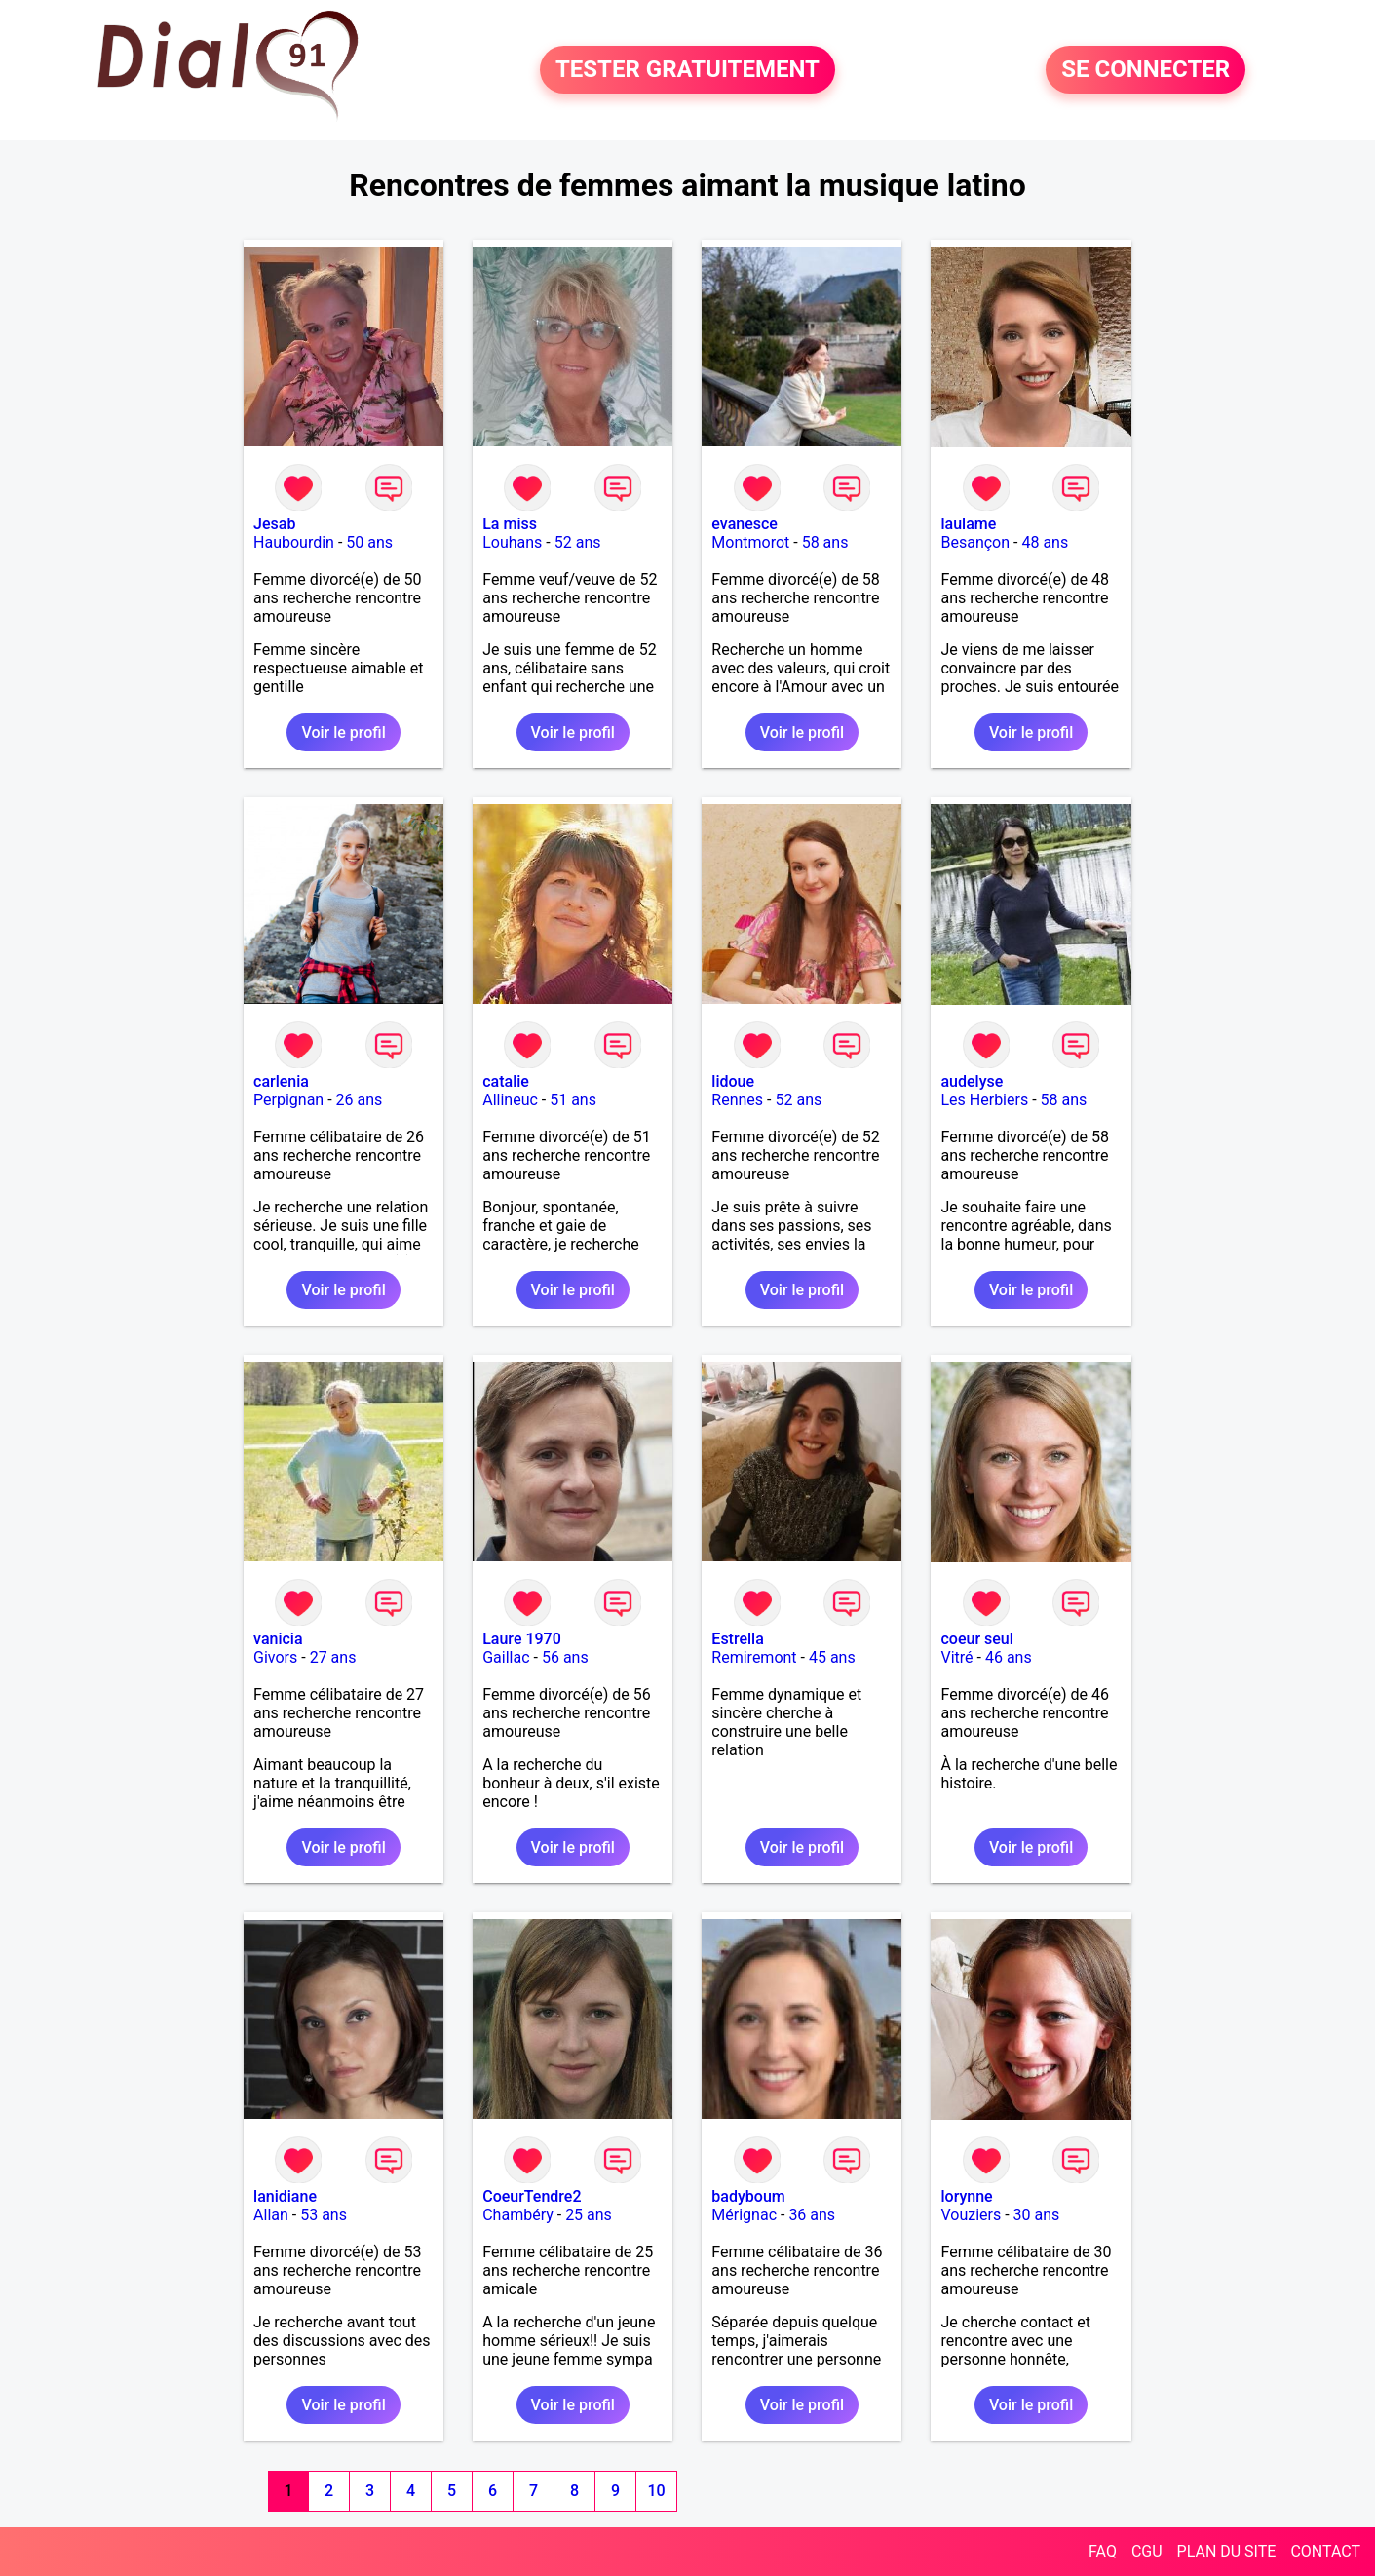  I want to click on TESTER GRATUITEMENT, so click(687, 70).